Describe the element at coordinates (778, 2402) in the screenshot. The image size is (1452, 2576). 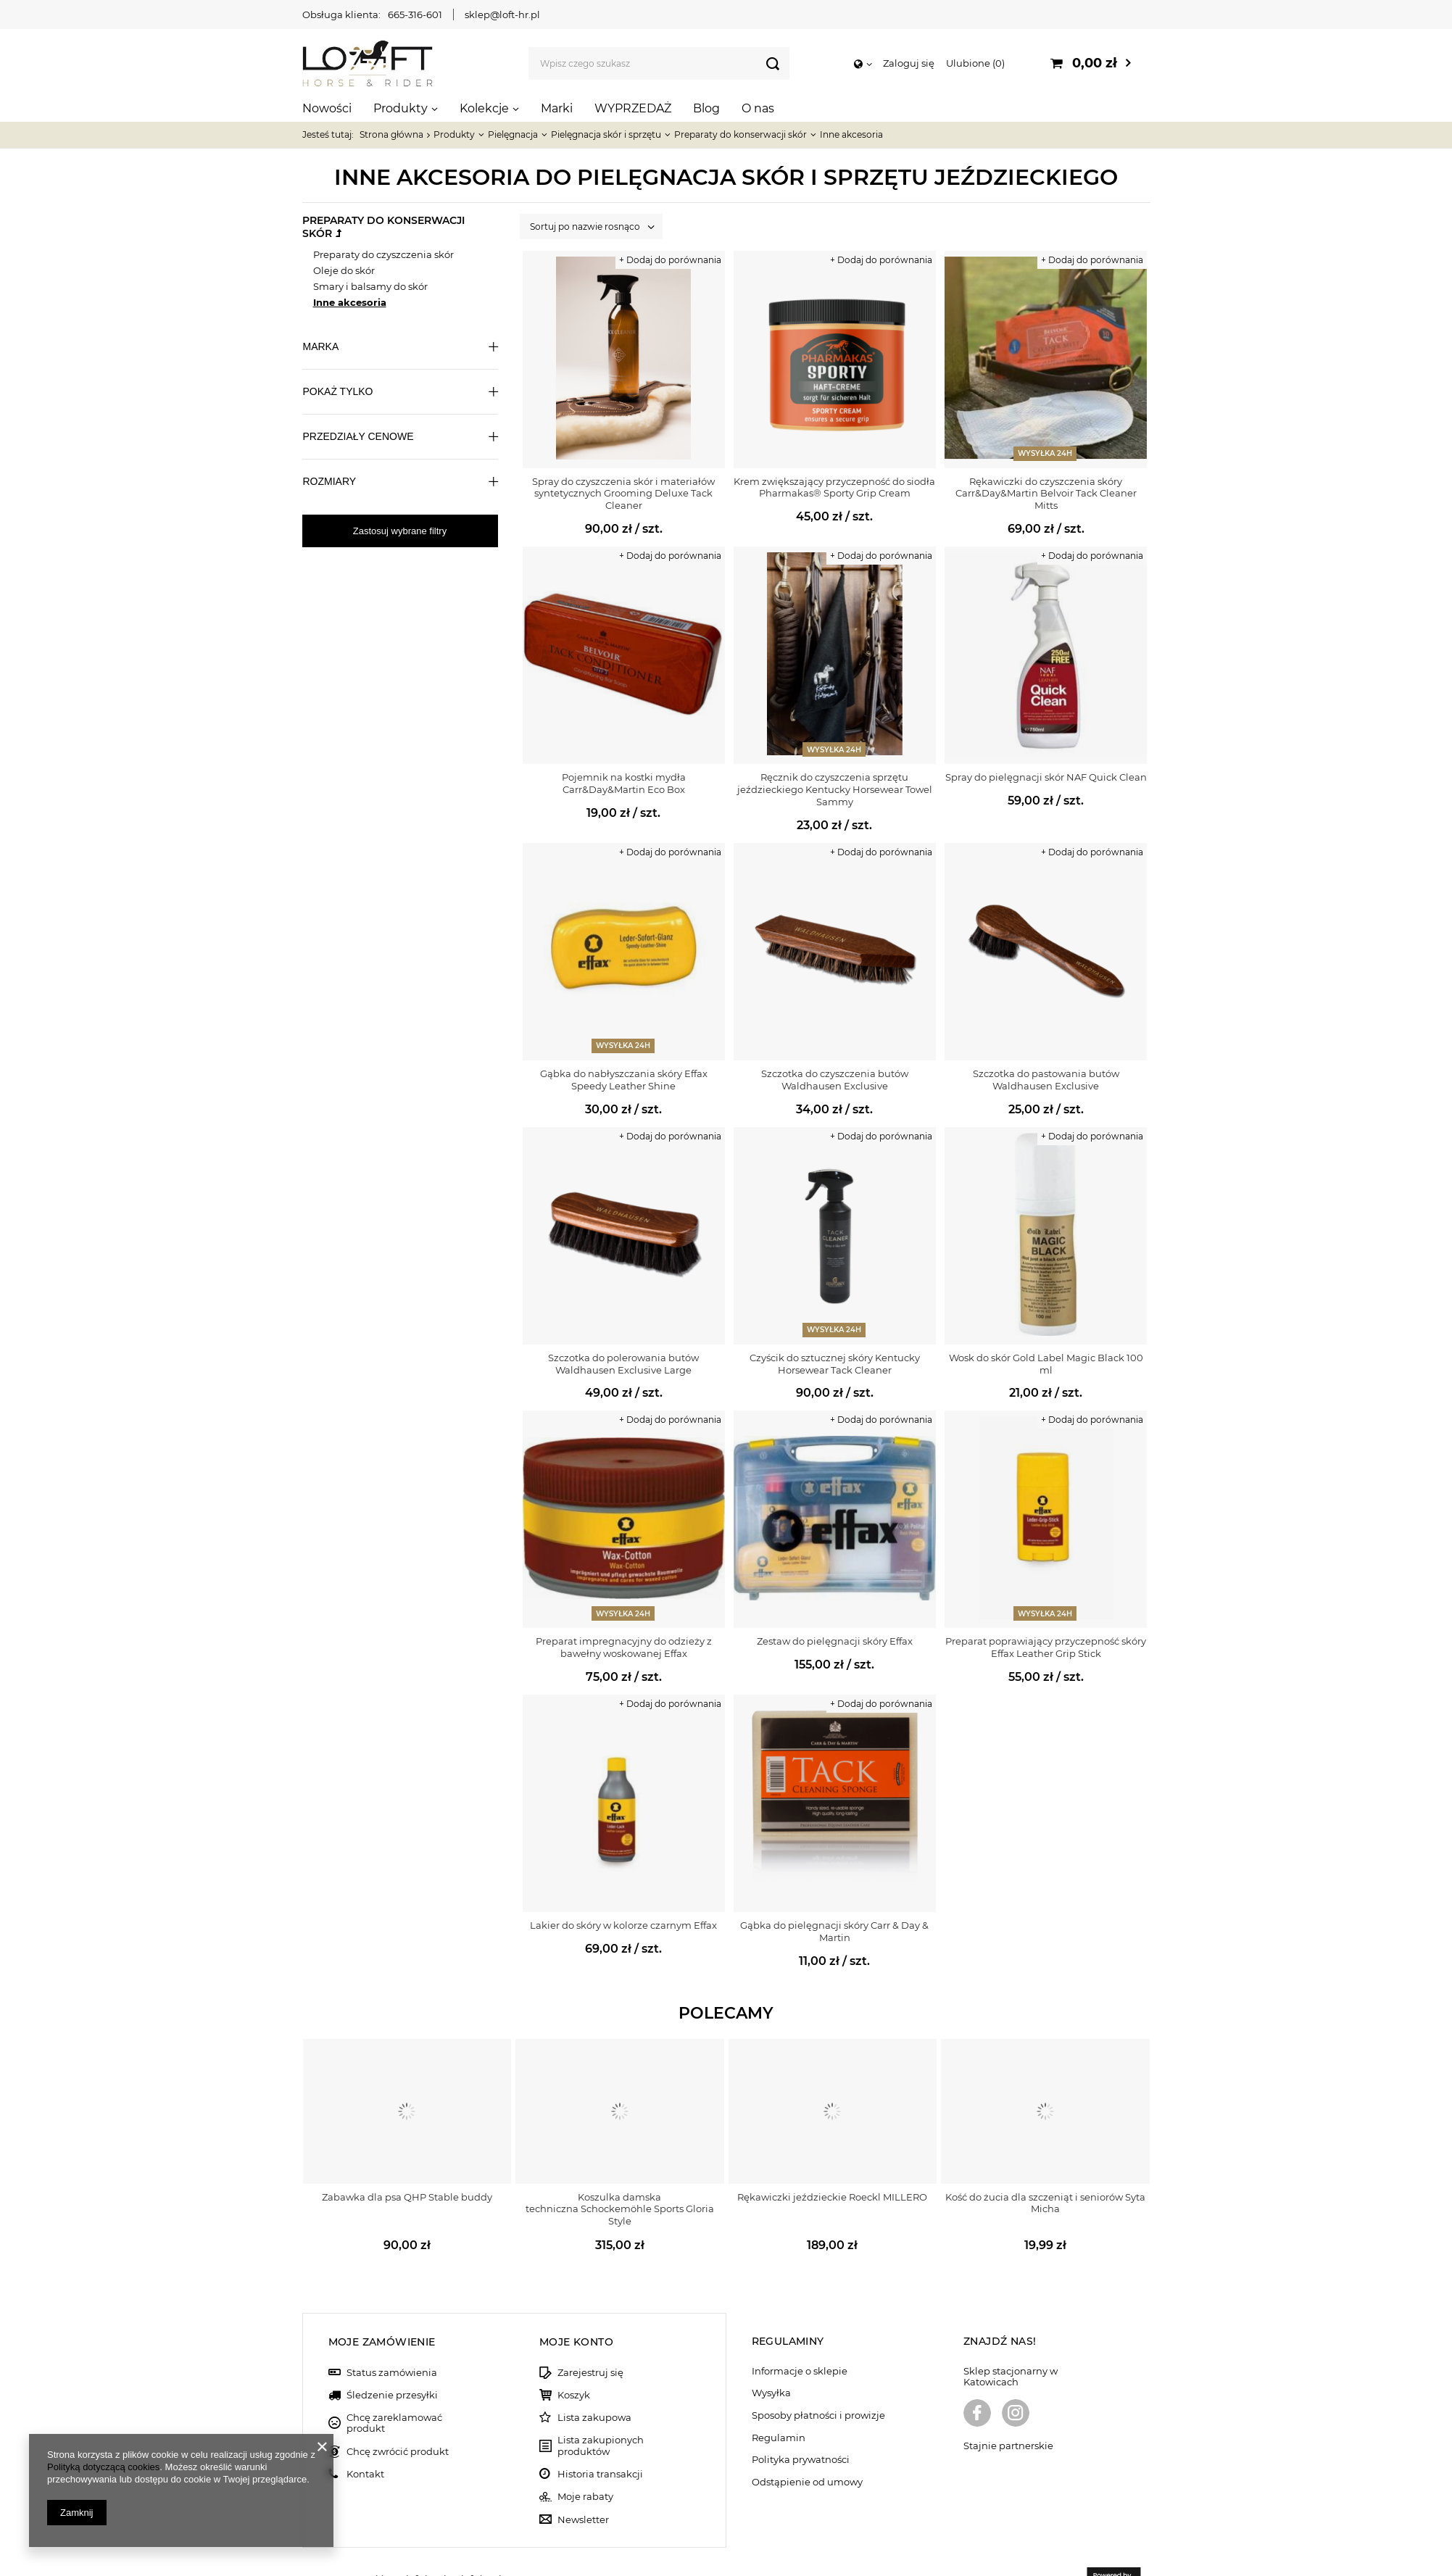
I see `Regulamin` at that location.